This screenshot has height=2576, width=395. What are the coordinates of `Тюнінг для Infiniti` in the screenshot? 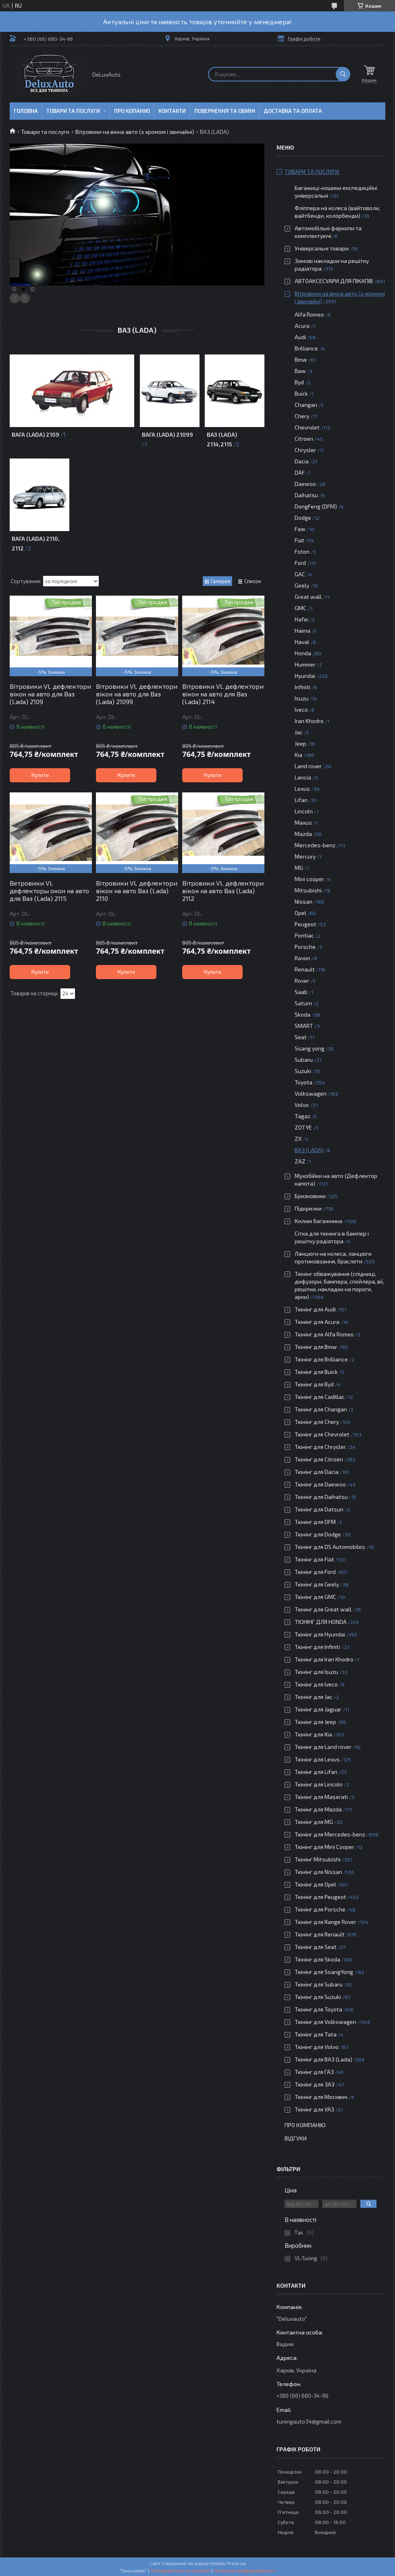 It's located at (317, 1646).